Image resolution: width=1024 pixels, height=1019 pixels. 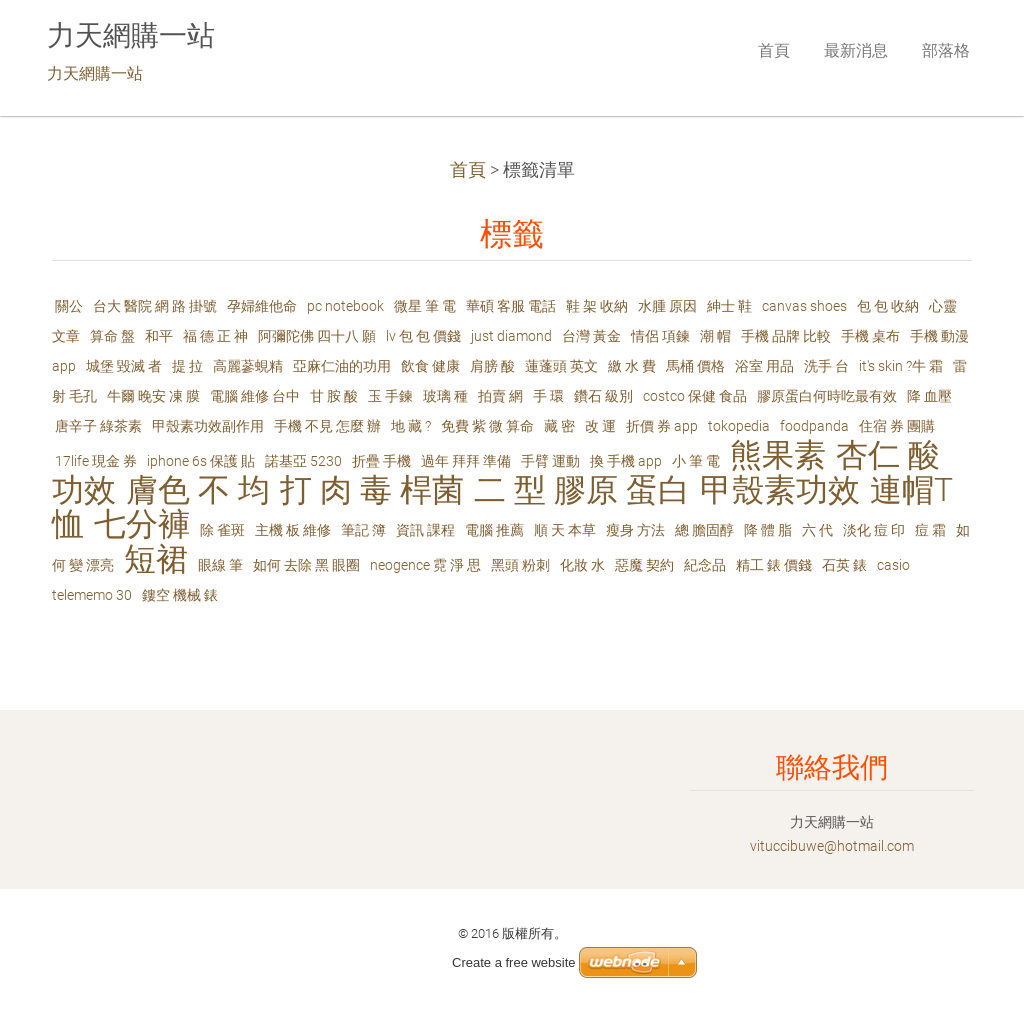 What do you see at coordinates (492, 366) in the screenshot?
I see `肩膀 酸` at bounding box center [492, 366].